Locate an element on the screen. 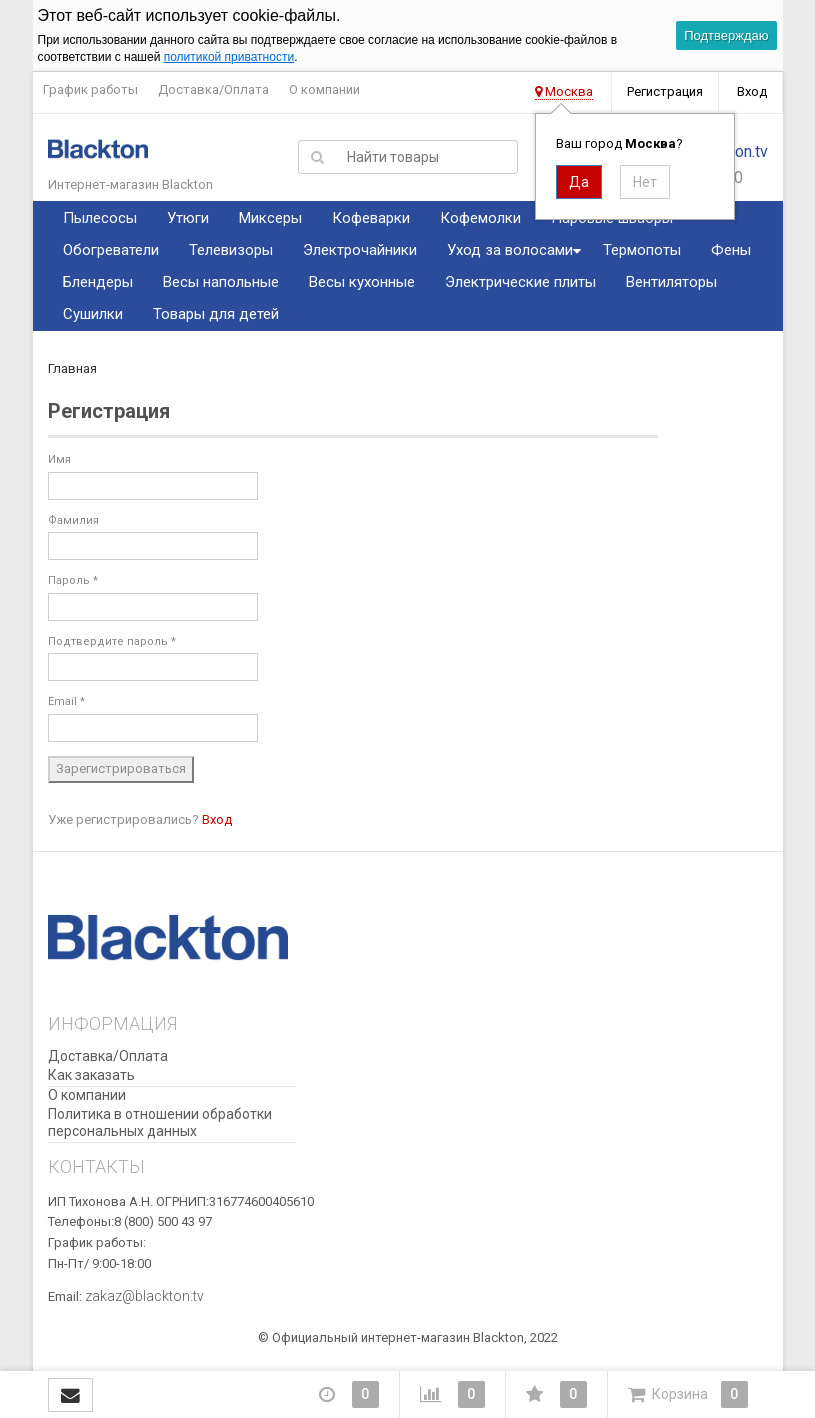 This screenshot has height=1418, width=815. Телевизоры is located at coordinates (231, 250).